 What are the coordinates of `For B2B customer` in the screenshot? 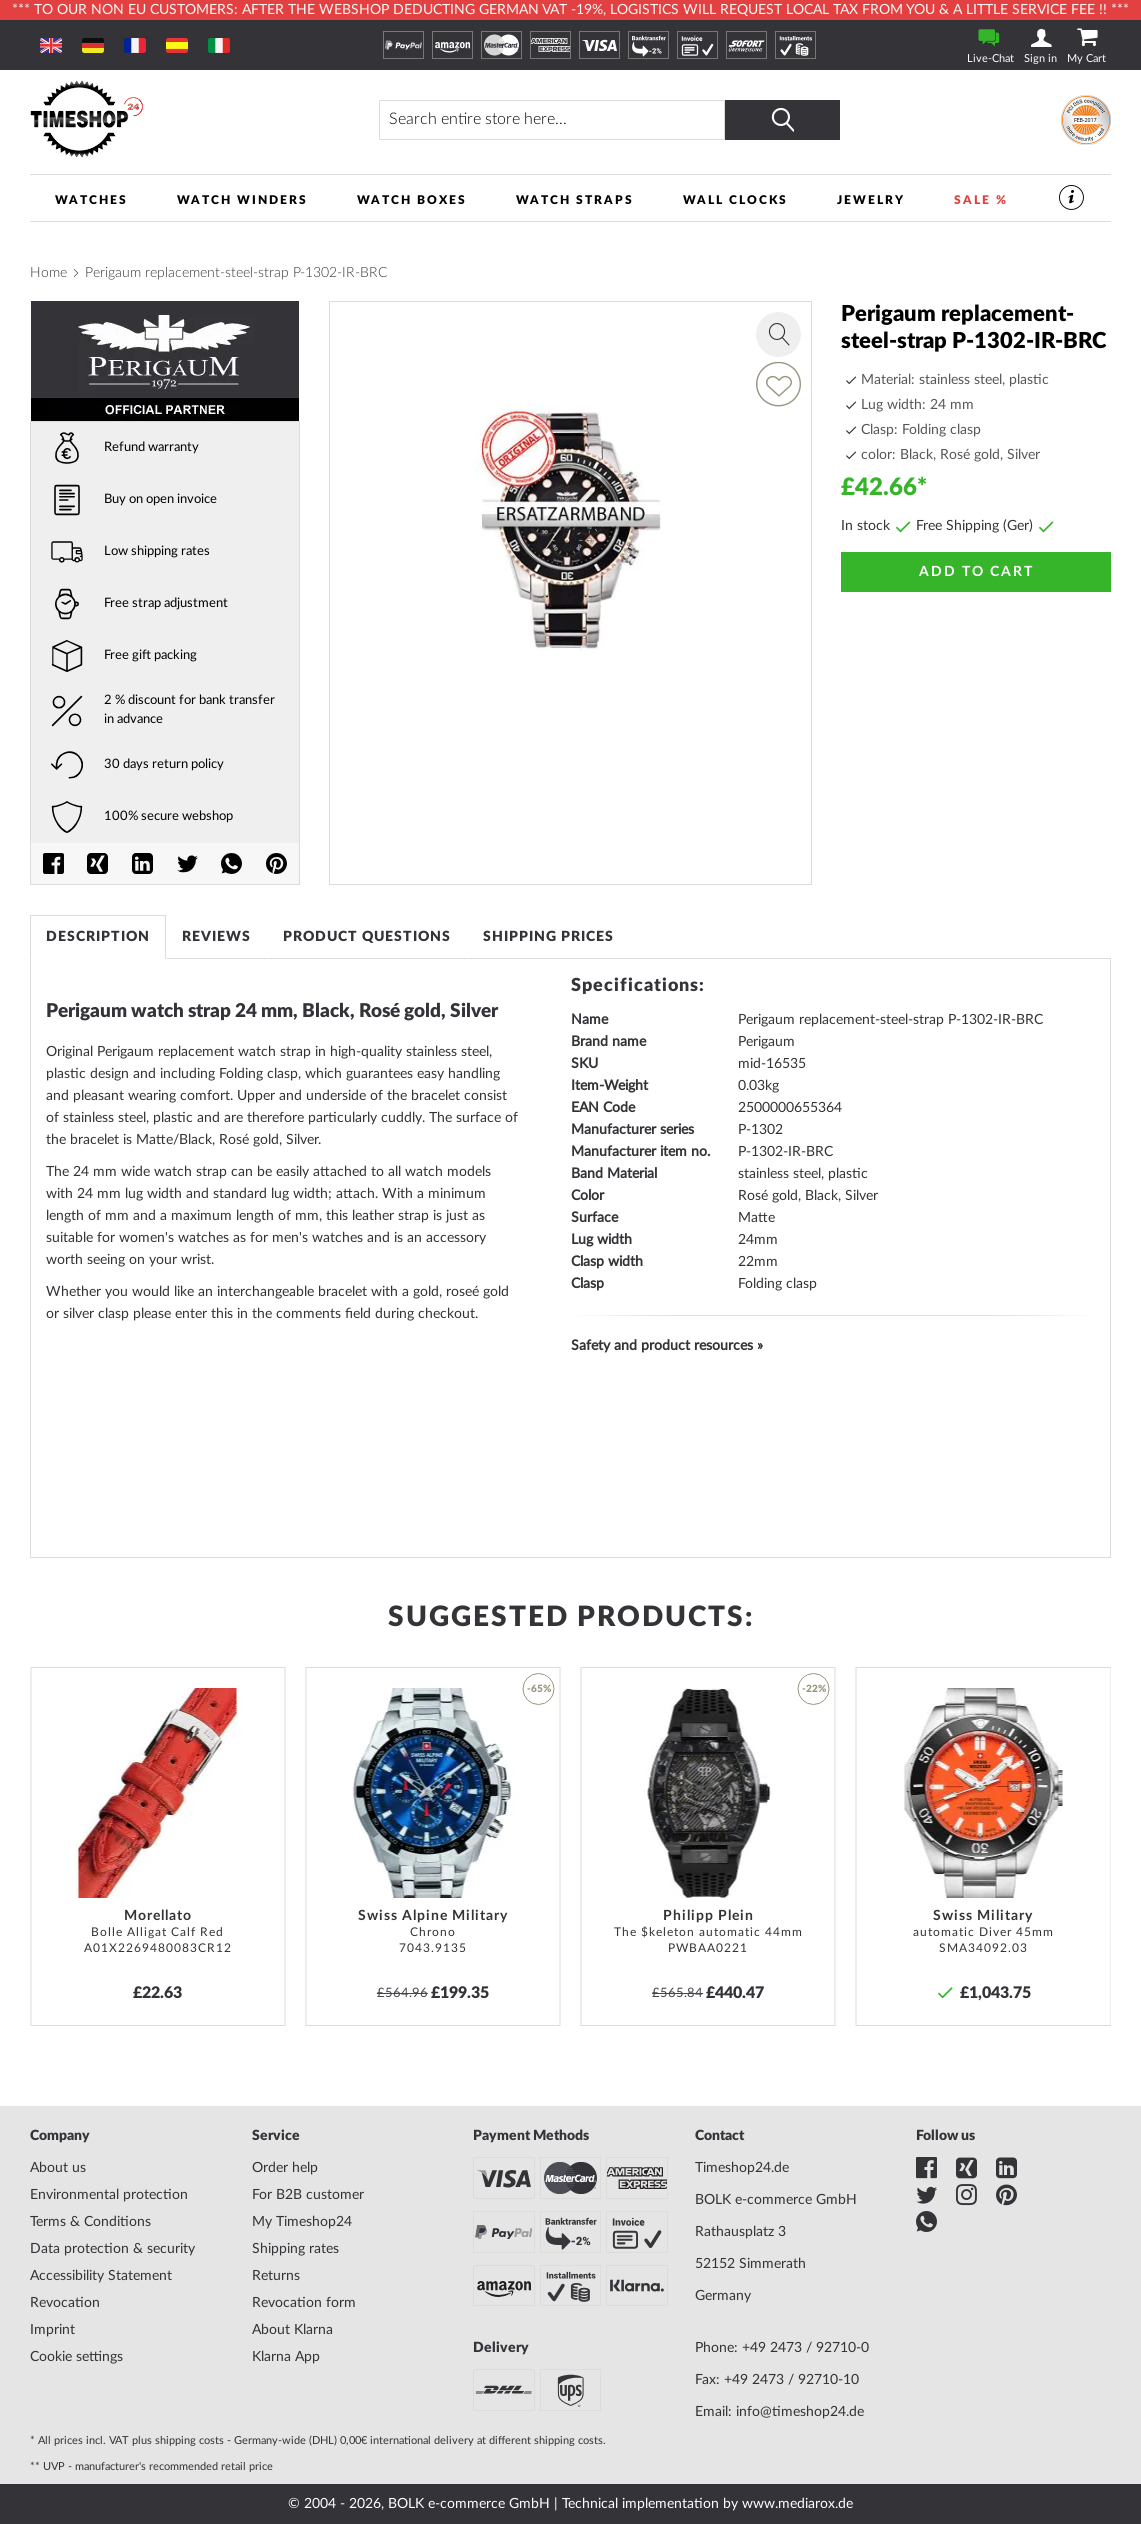 It's located at (308, 2195).